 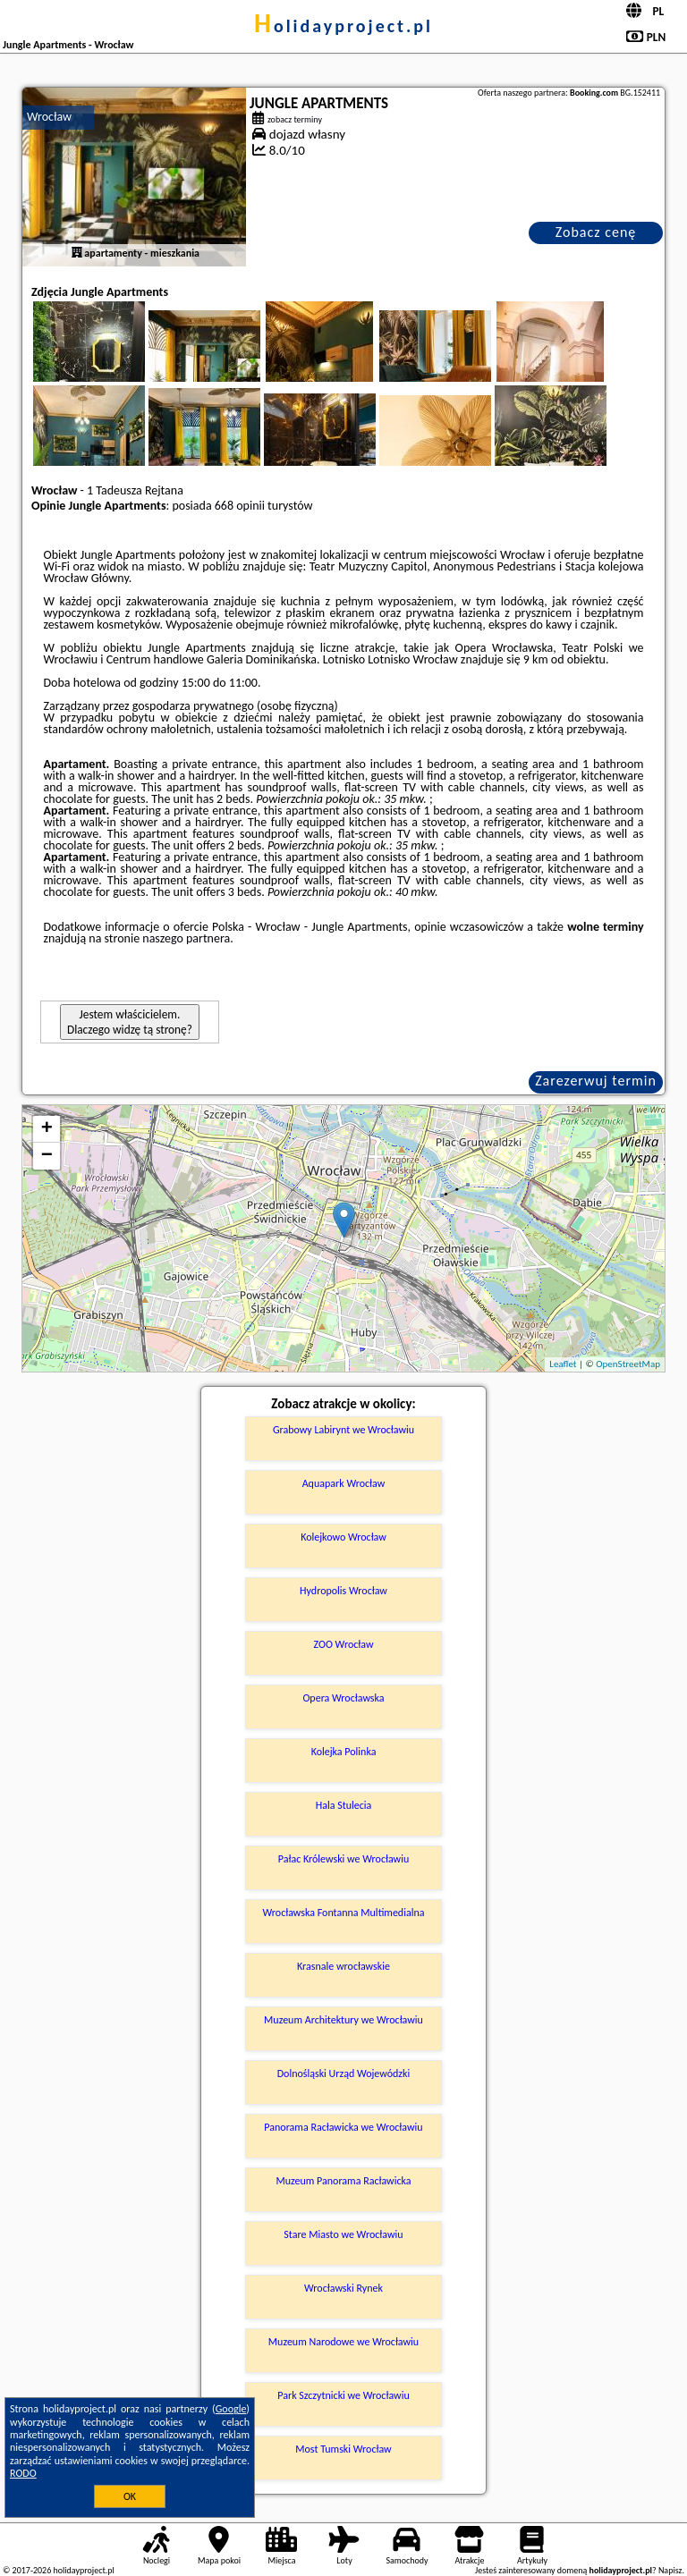 I want to click on − [button], so click(x=47, y=1156).